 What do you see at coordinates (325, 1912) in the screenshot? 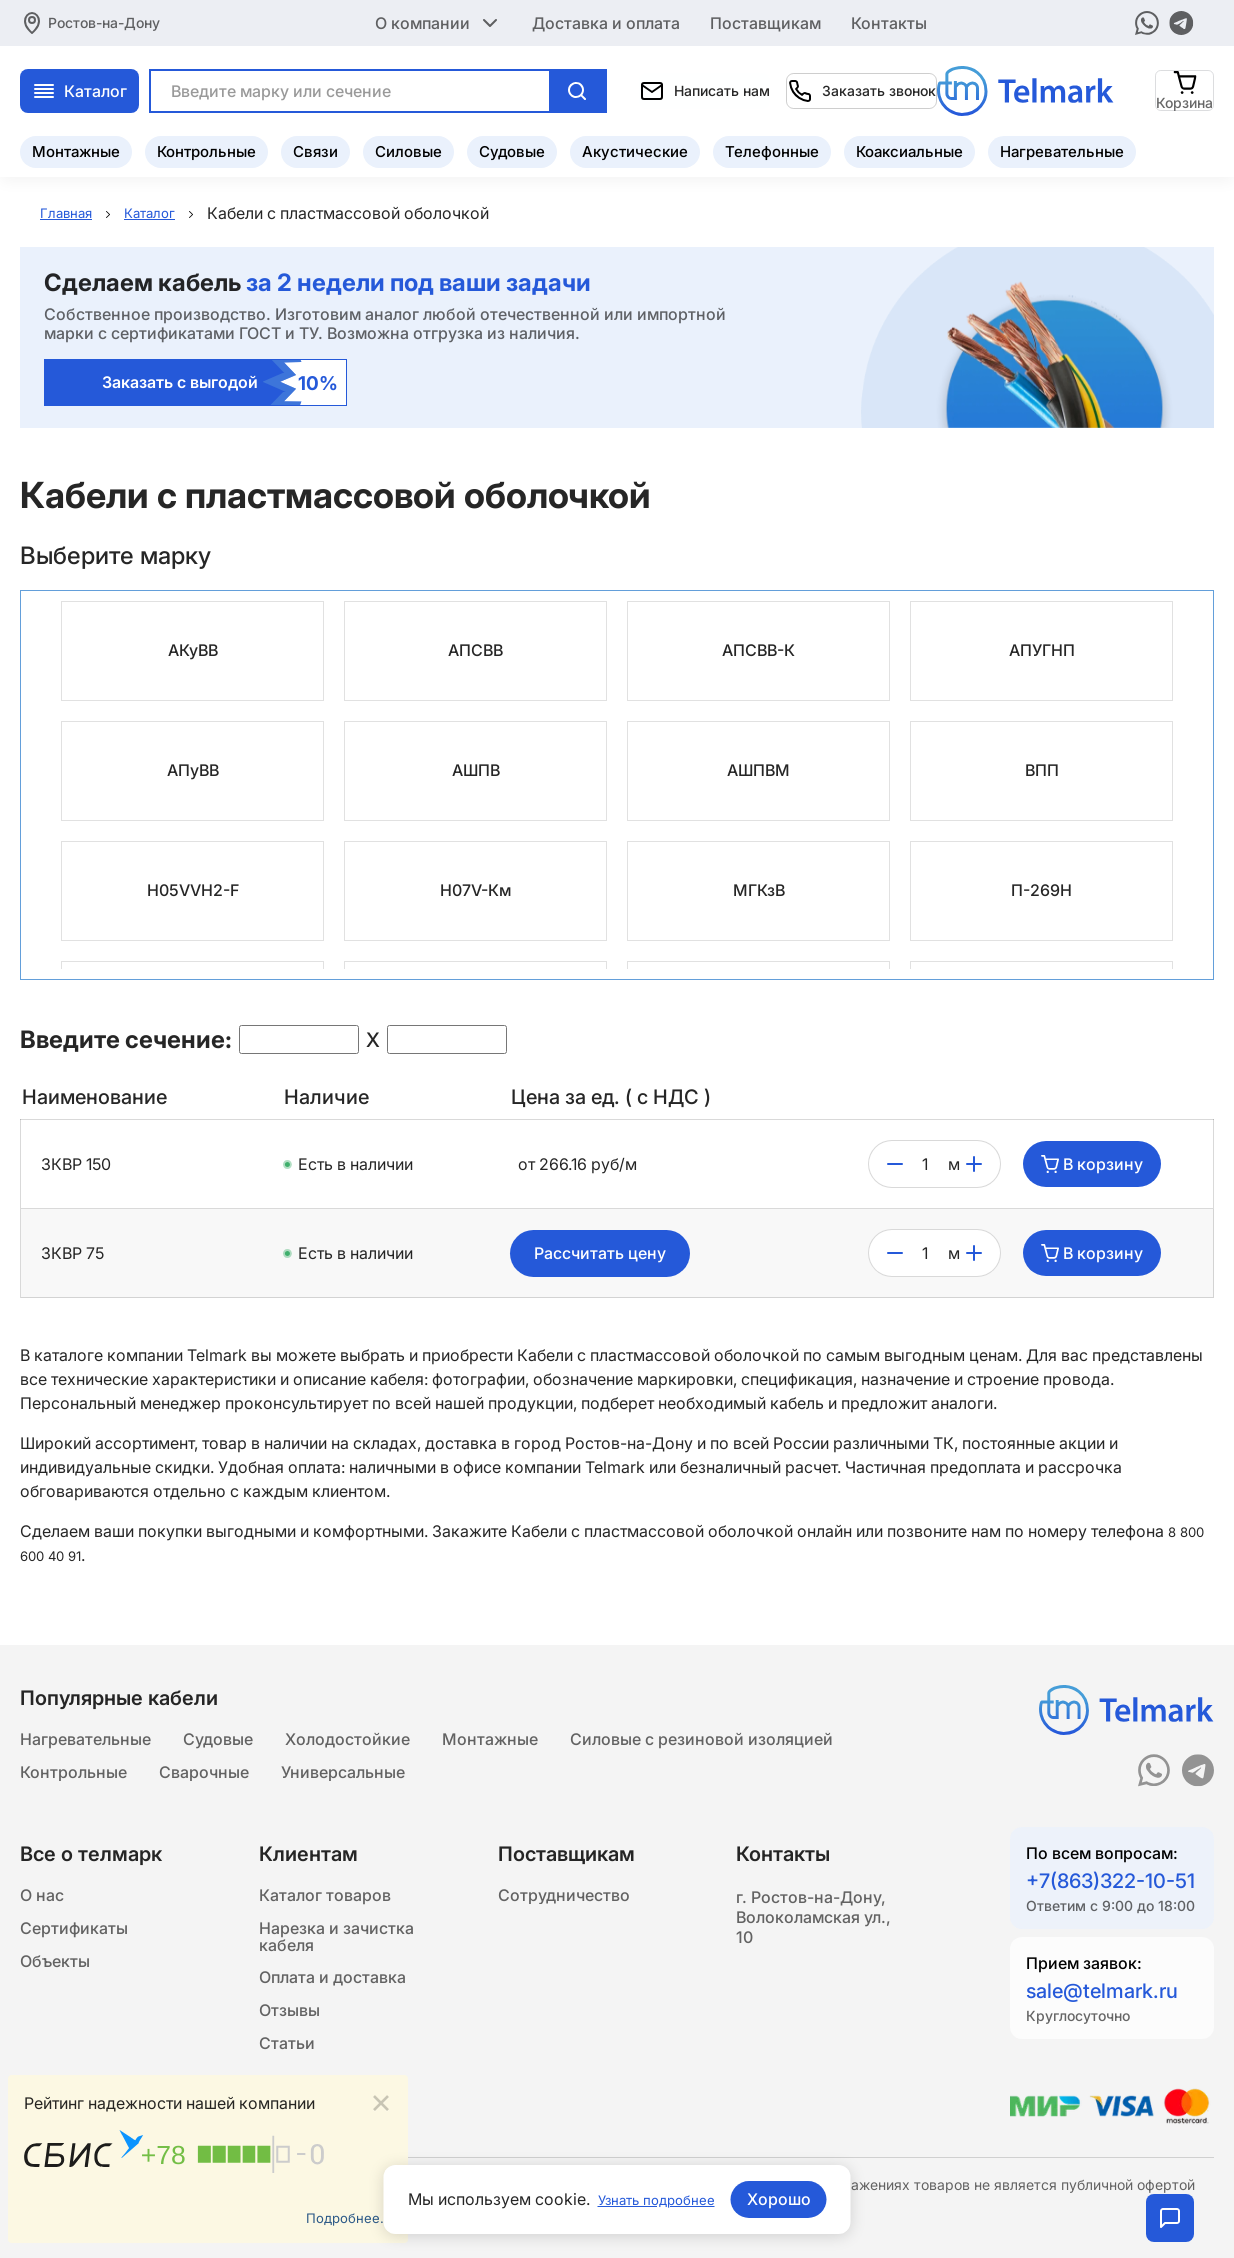
I see `Каталог товаров` at bounding box center [325, 1912].